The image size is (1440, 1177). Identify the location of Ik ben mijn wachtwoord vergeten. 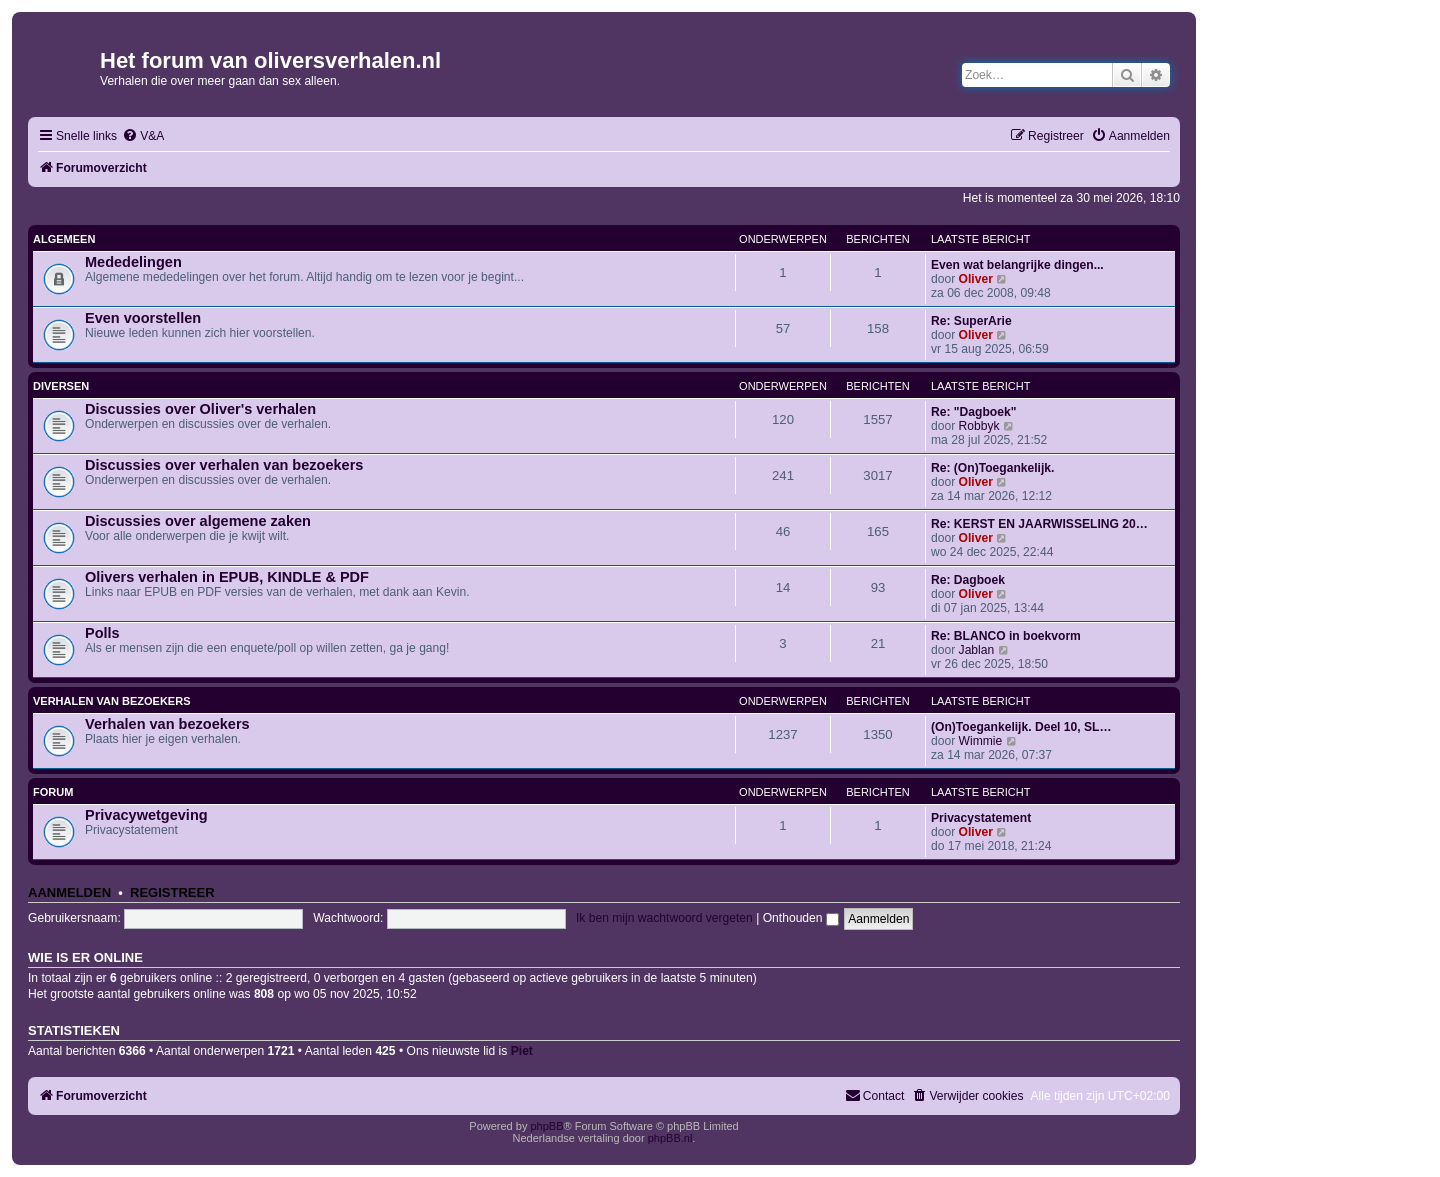
(664, 918).